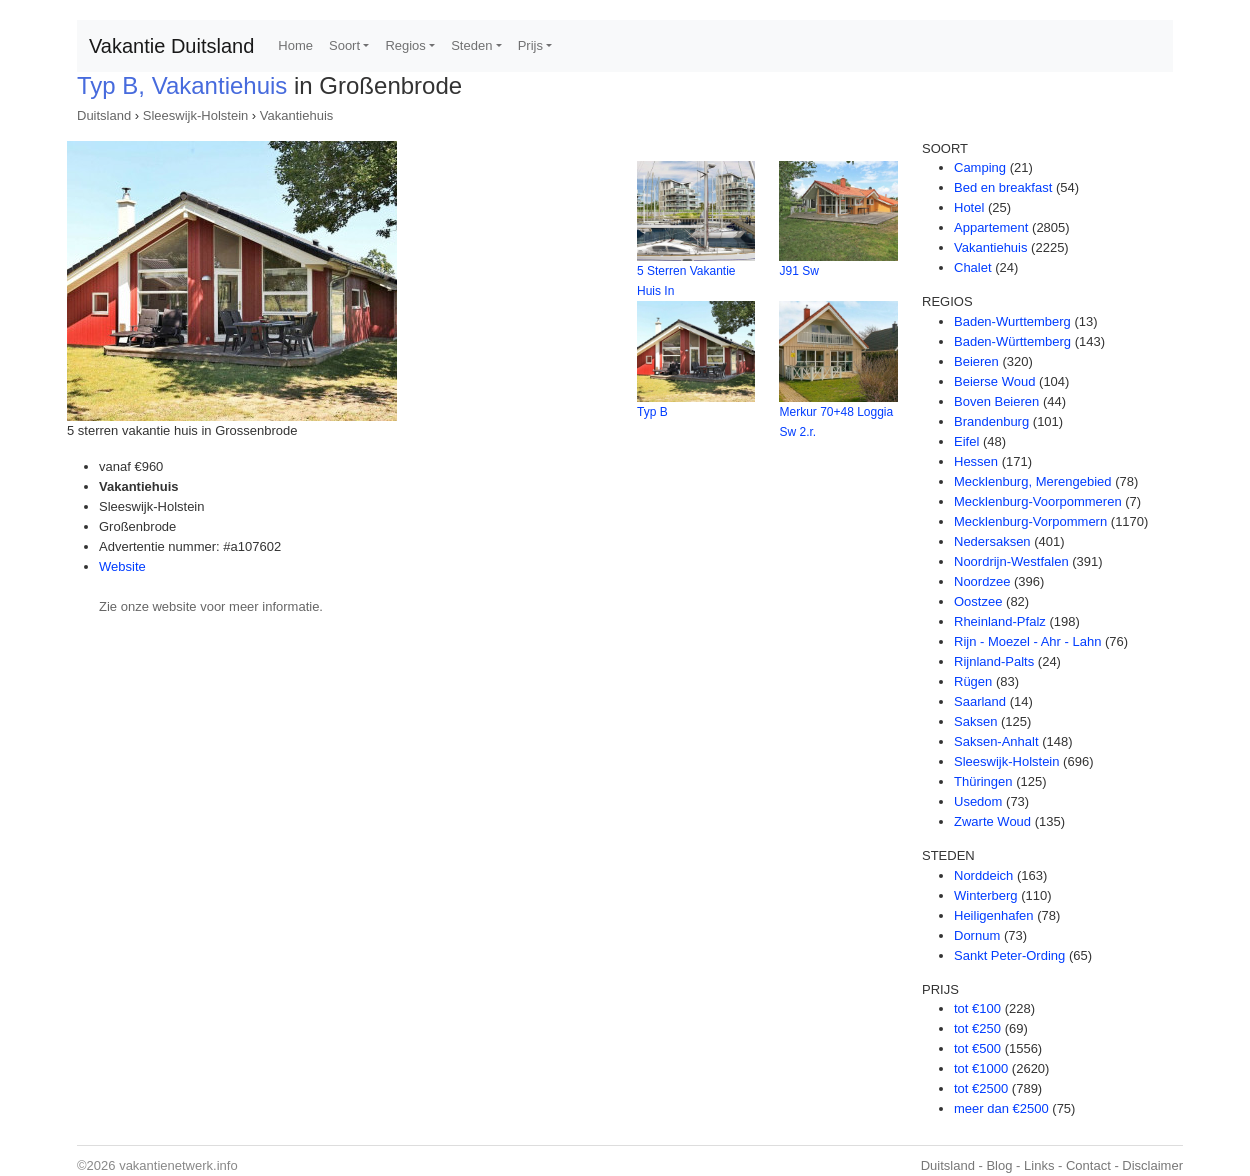  What do you see at coordinates (966, 441) in the screenshot?
I see `Eifel` at bounding box center [966, 441].